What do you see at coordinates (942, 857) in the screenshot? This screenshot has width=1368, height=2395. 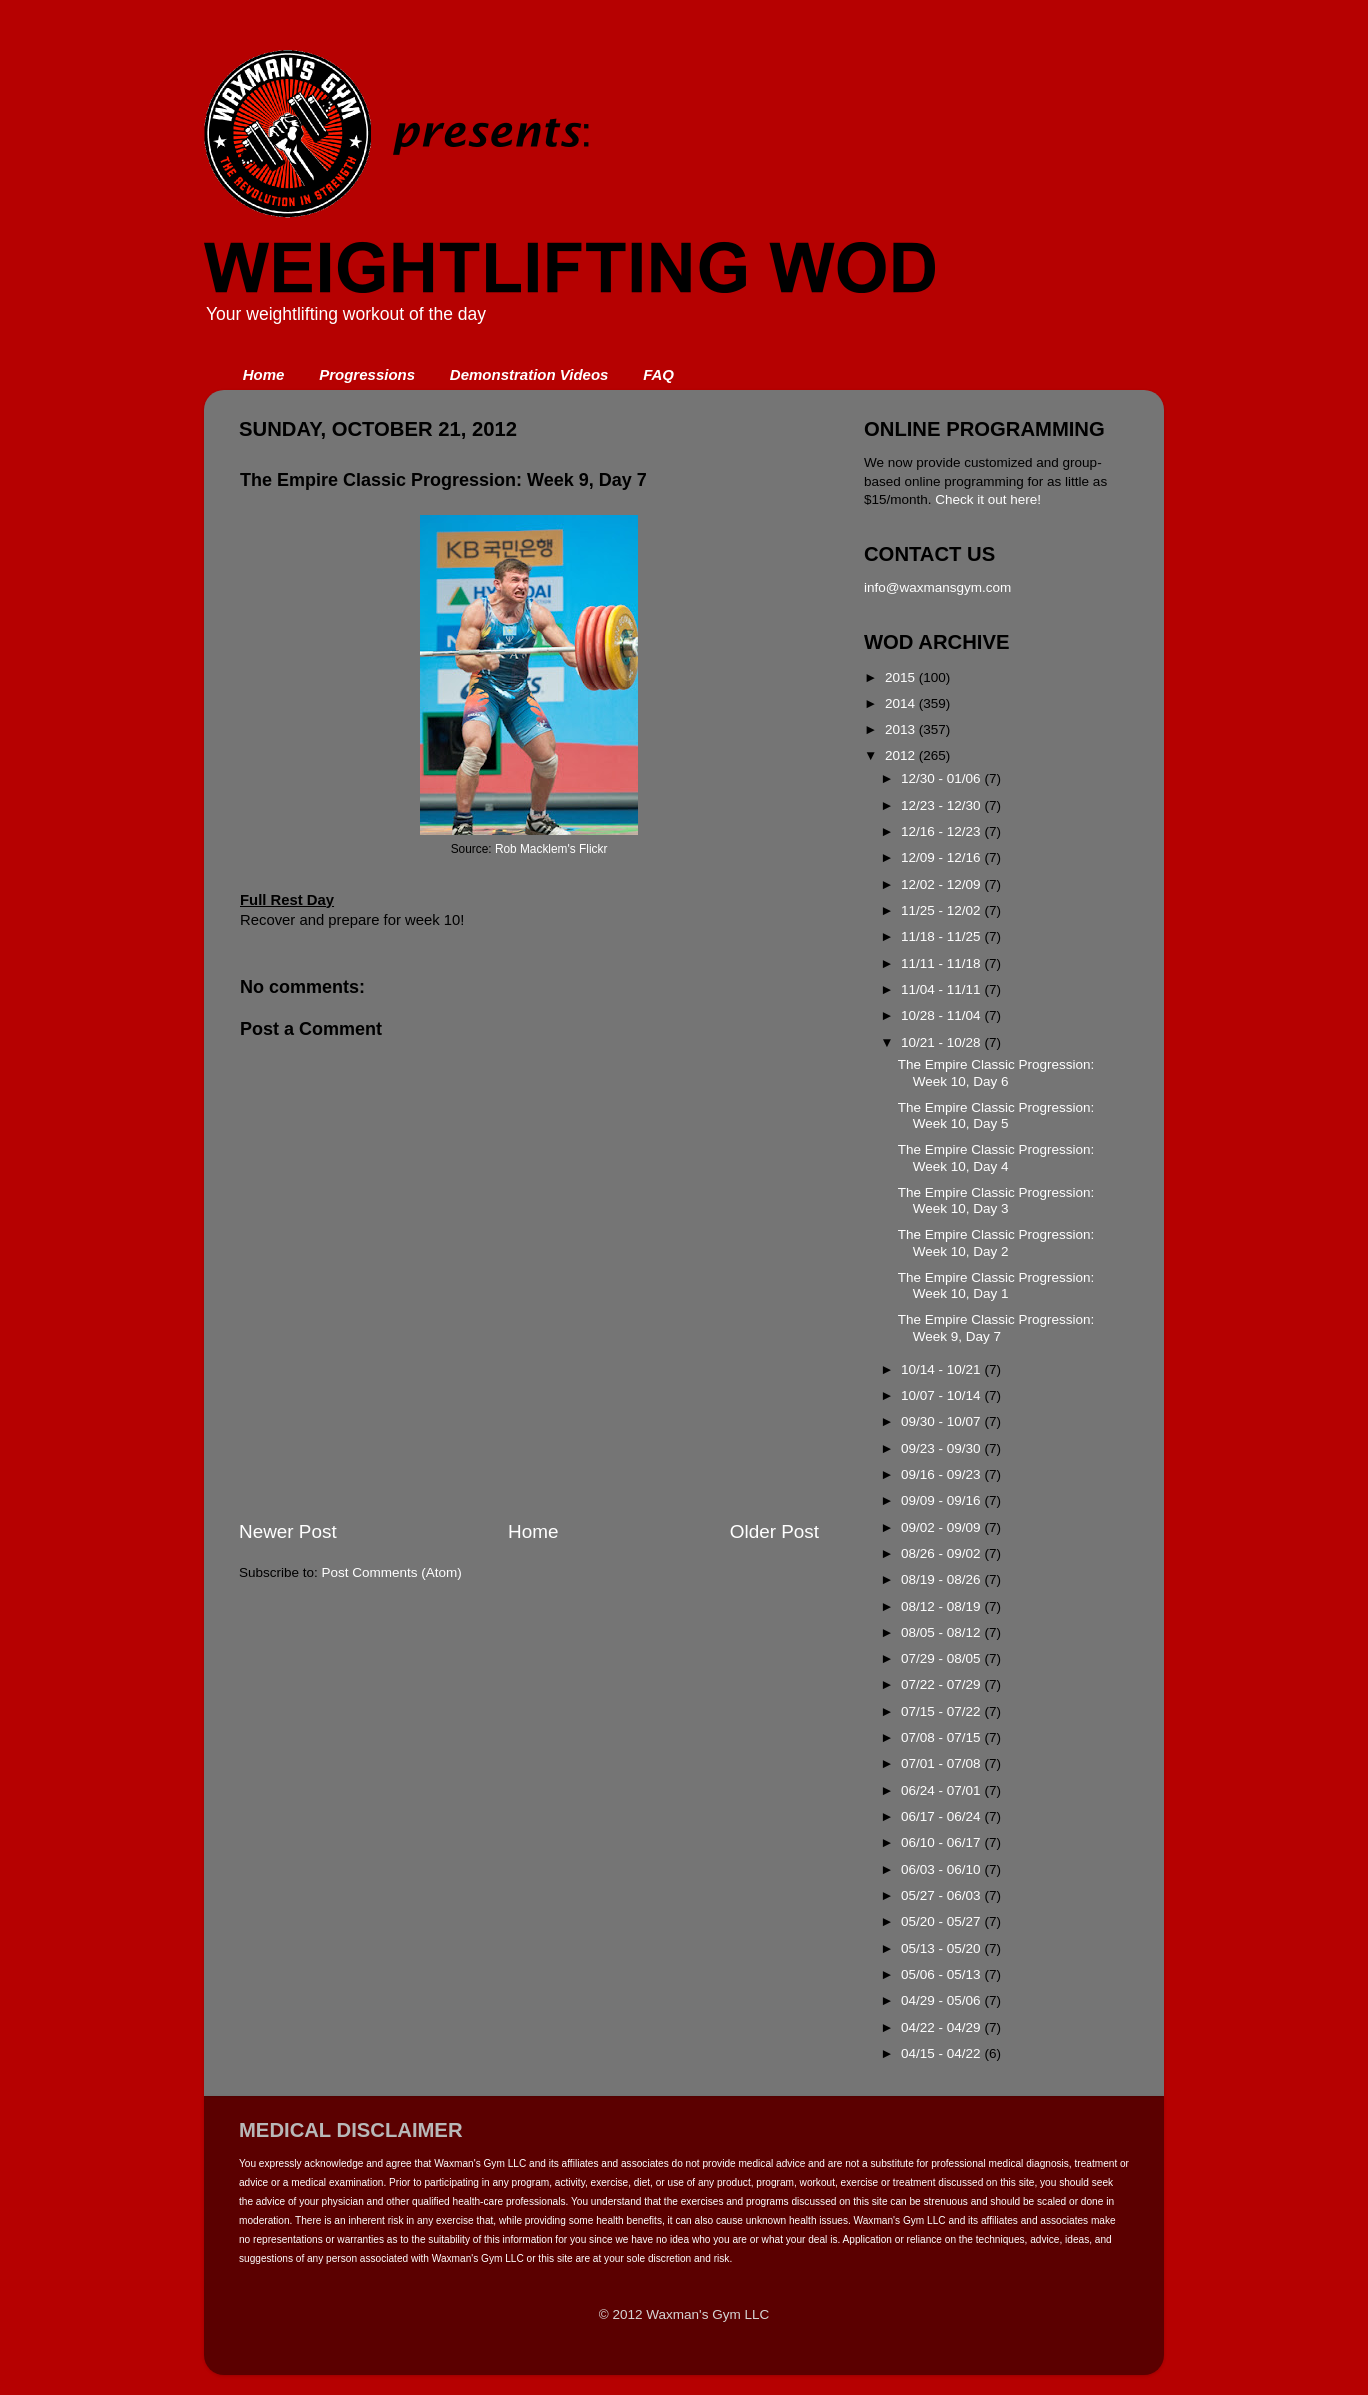 I see `12/09 - 12/16` at bounding box center [942, 857].